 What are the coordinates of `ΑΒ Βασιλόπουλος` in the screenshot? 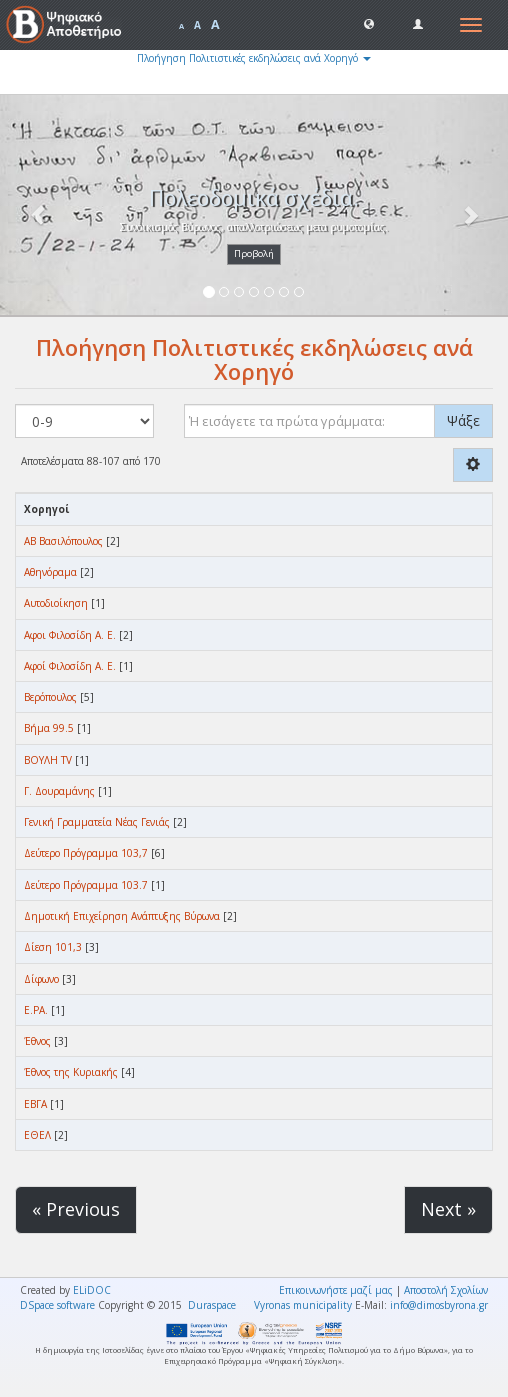 It's located at (63, 541).